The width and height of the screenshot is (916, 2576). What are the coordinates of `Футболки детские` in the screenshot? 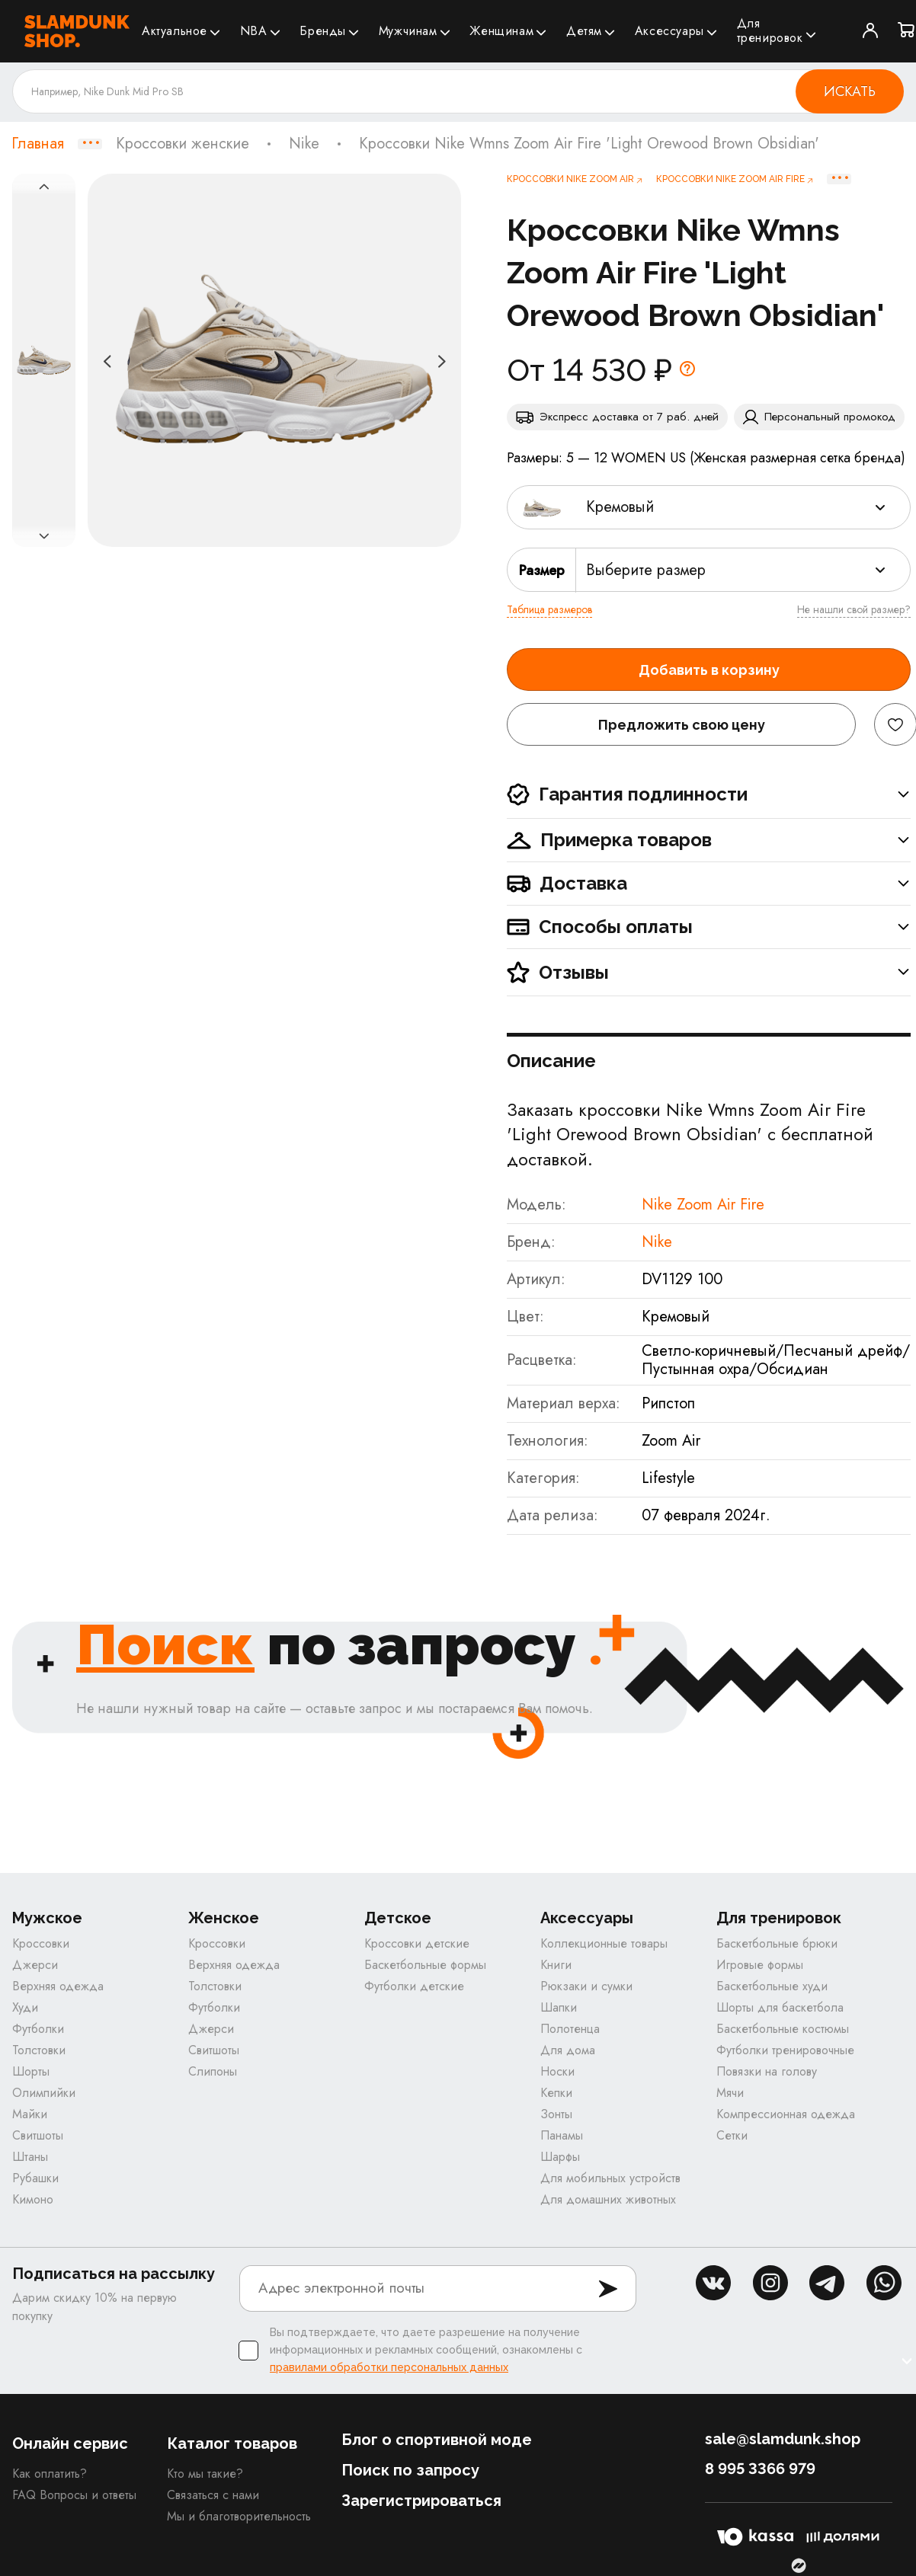 It's located at (414, 1986).